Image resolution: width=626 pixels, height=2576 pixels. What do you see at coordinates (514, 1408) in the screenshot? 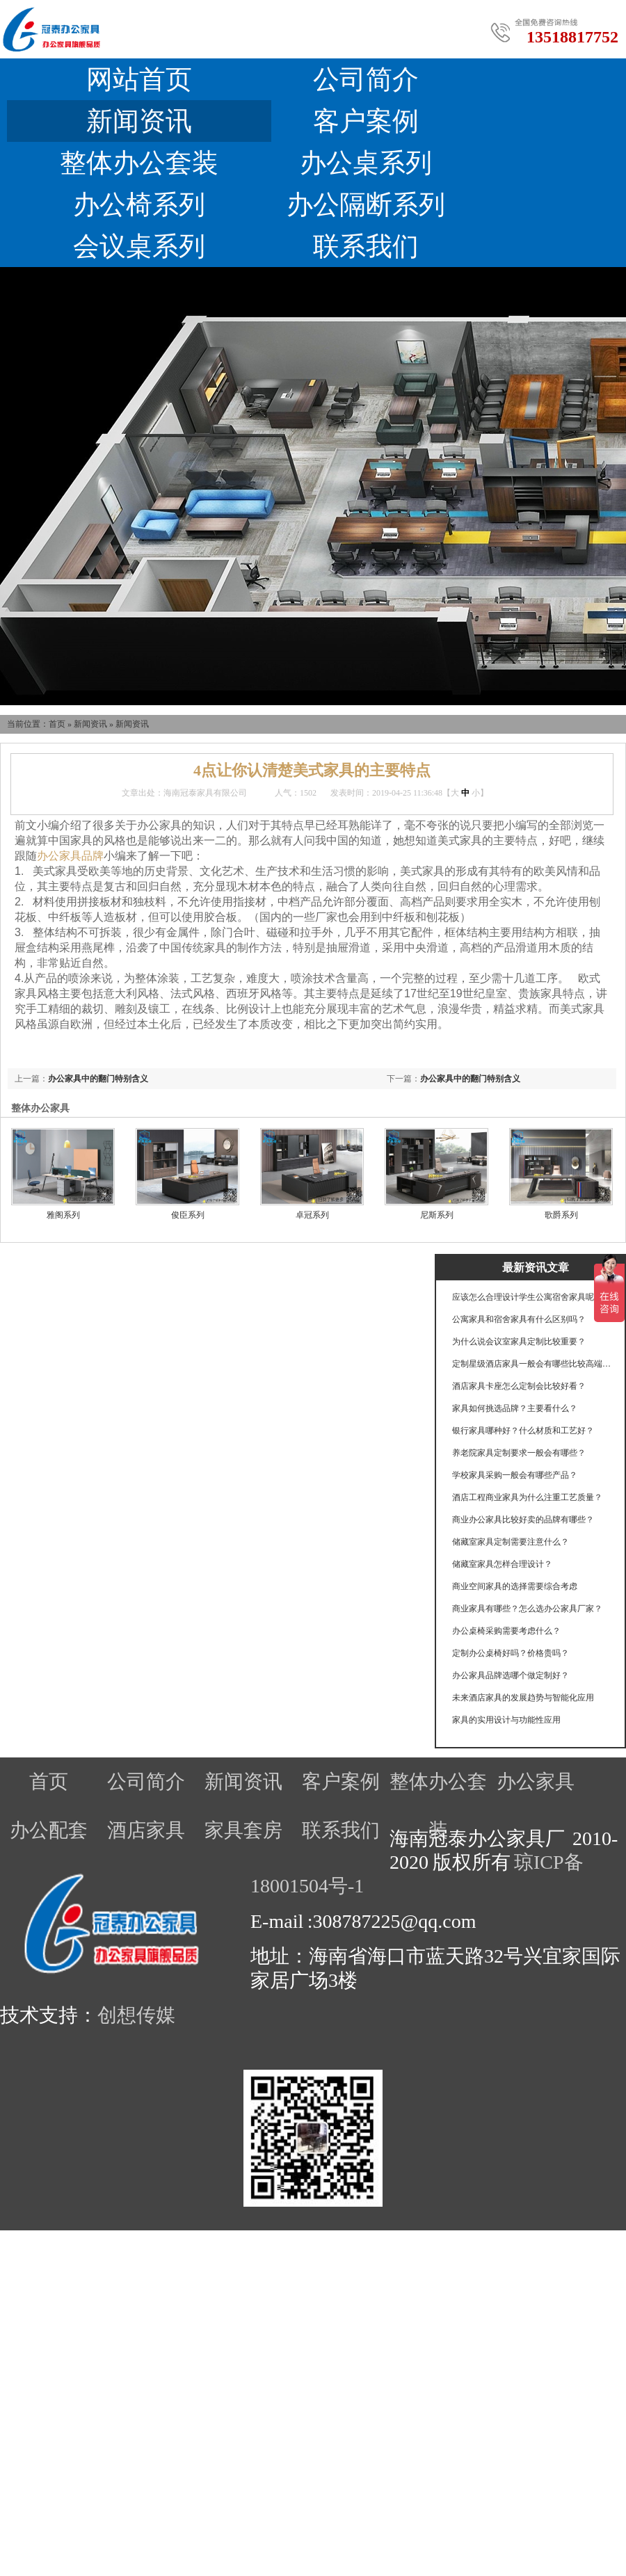
I see `家具如何挑选品牌？主要看什么？` at bounding box center [514, 1408].